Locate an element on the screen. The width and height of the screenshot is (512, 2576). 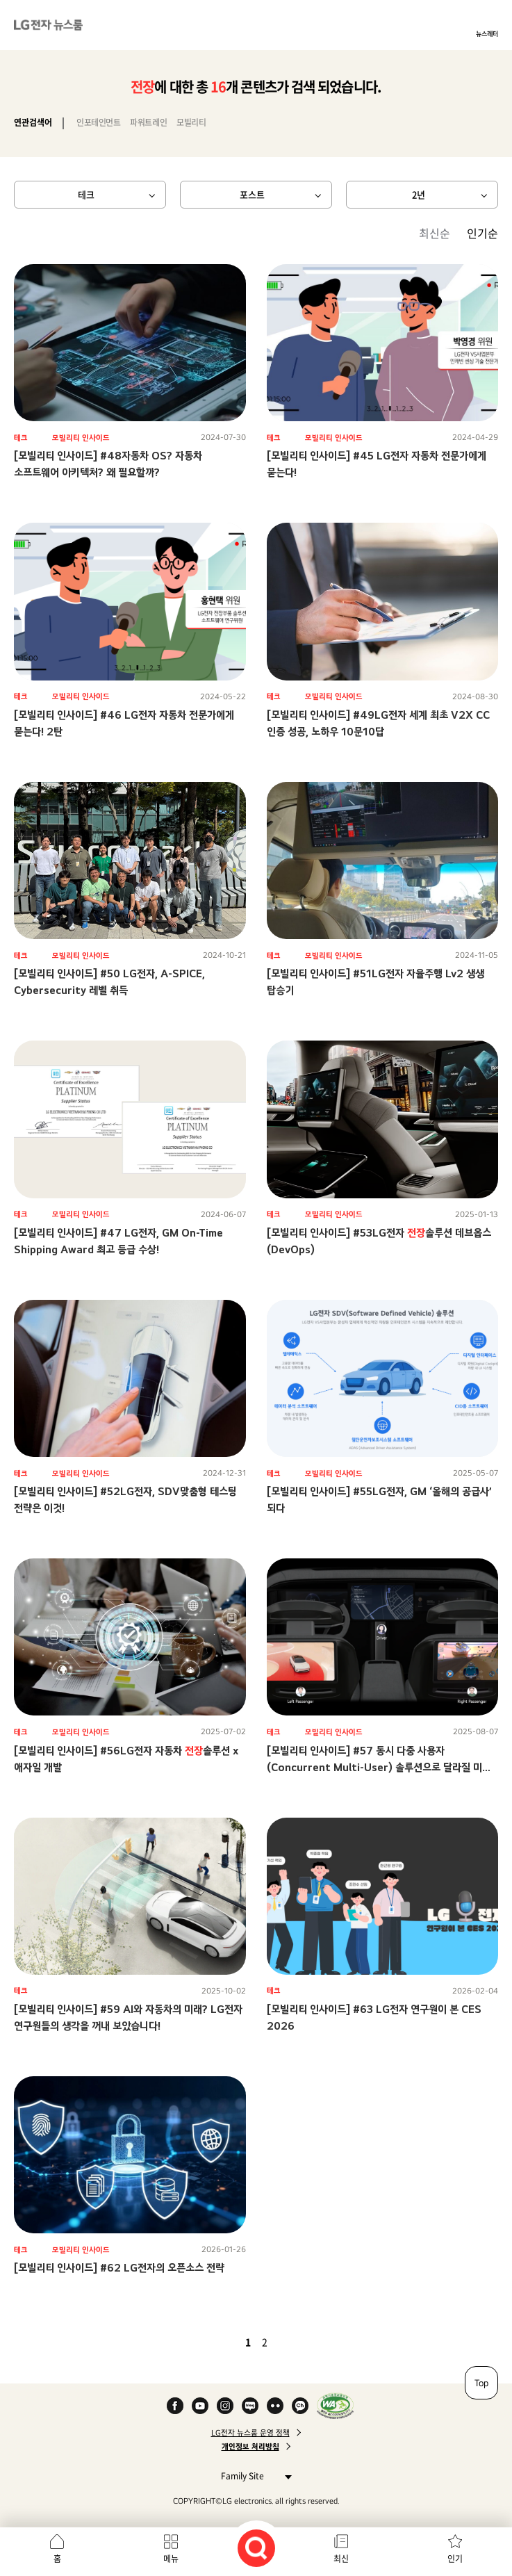
파워트레인 is located at coordinates (148, 122).